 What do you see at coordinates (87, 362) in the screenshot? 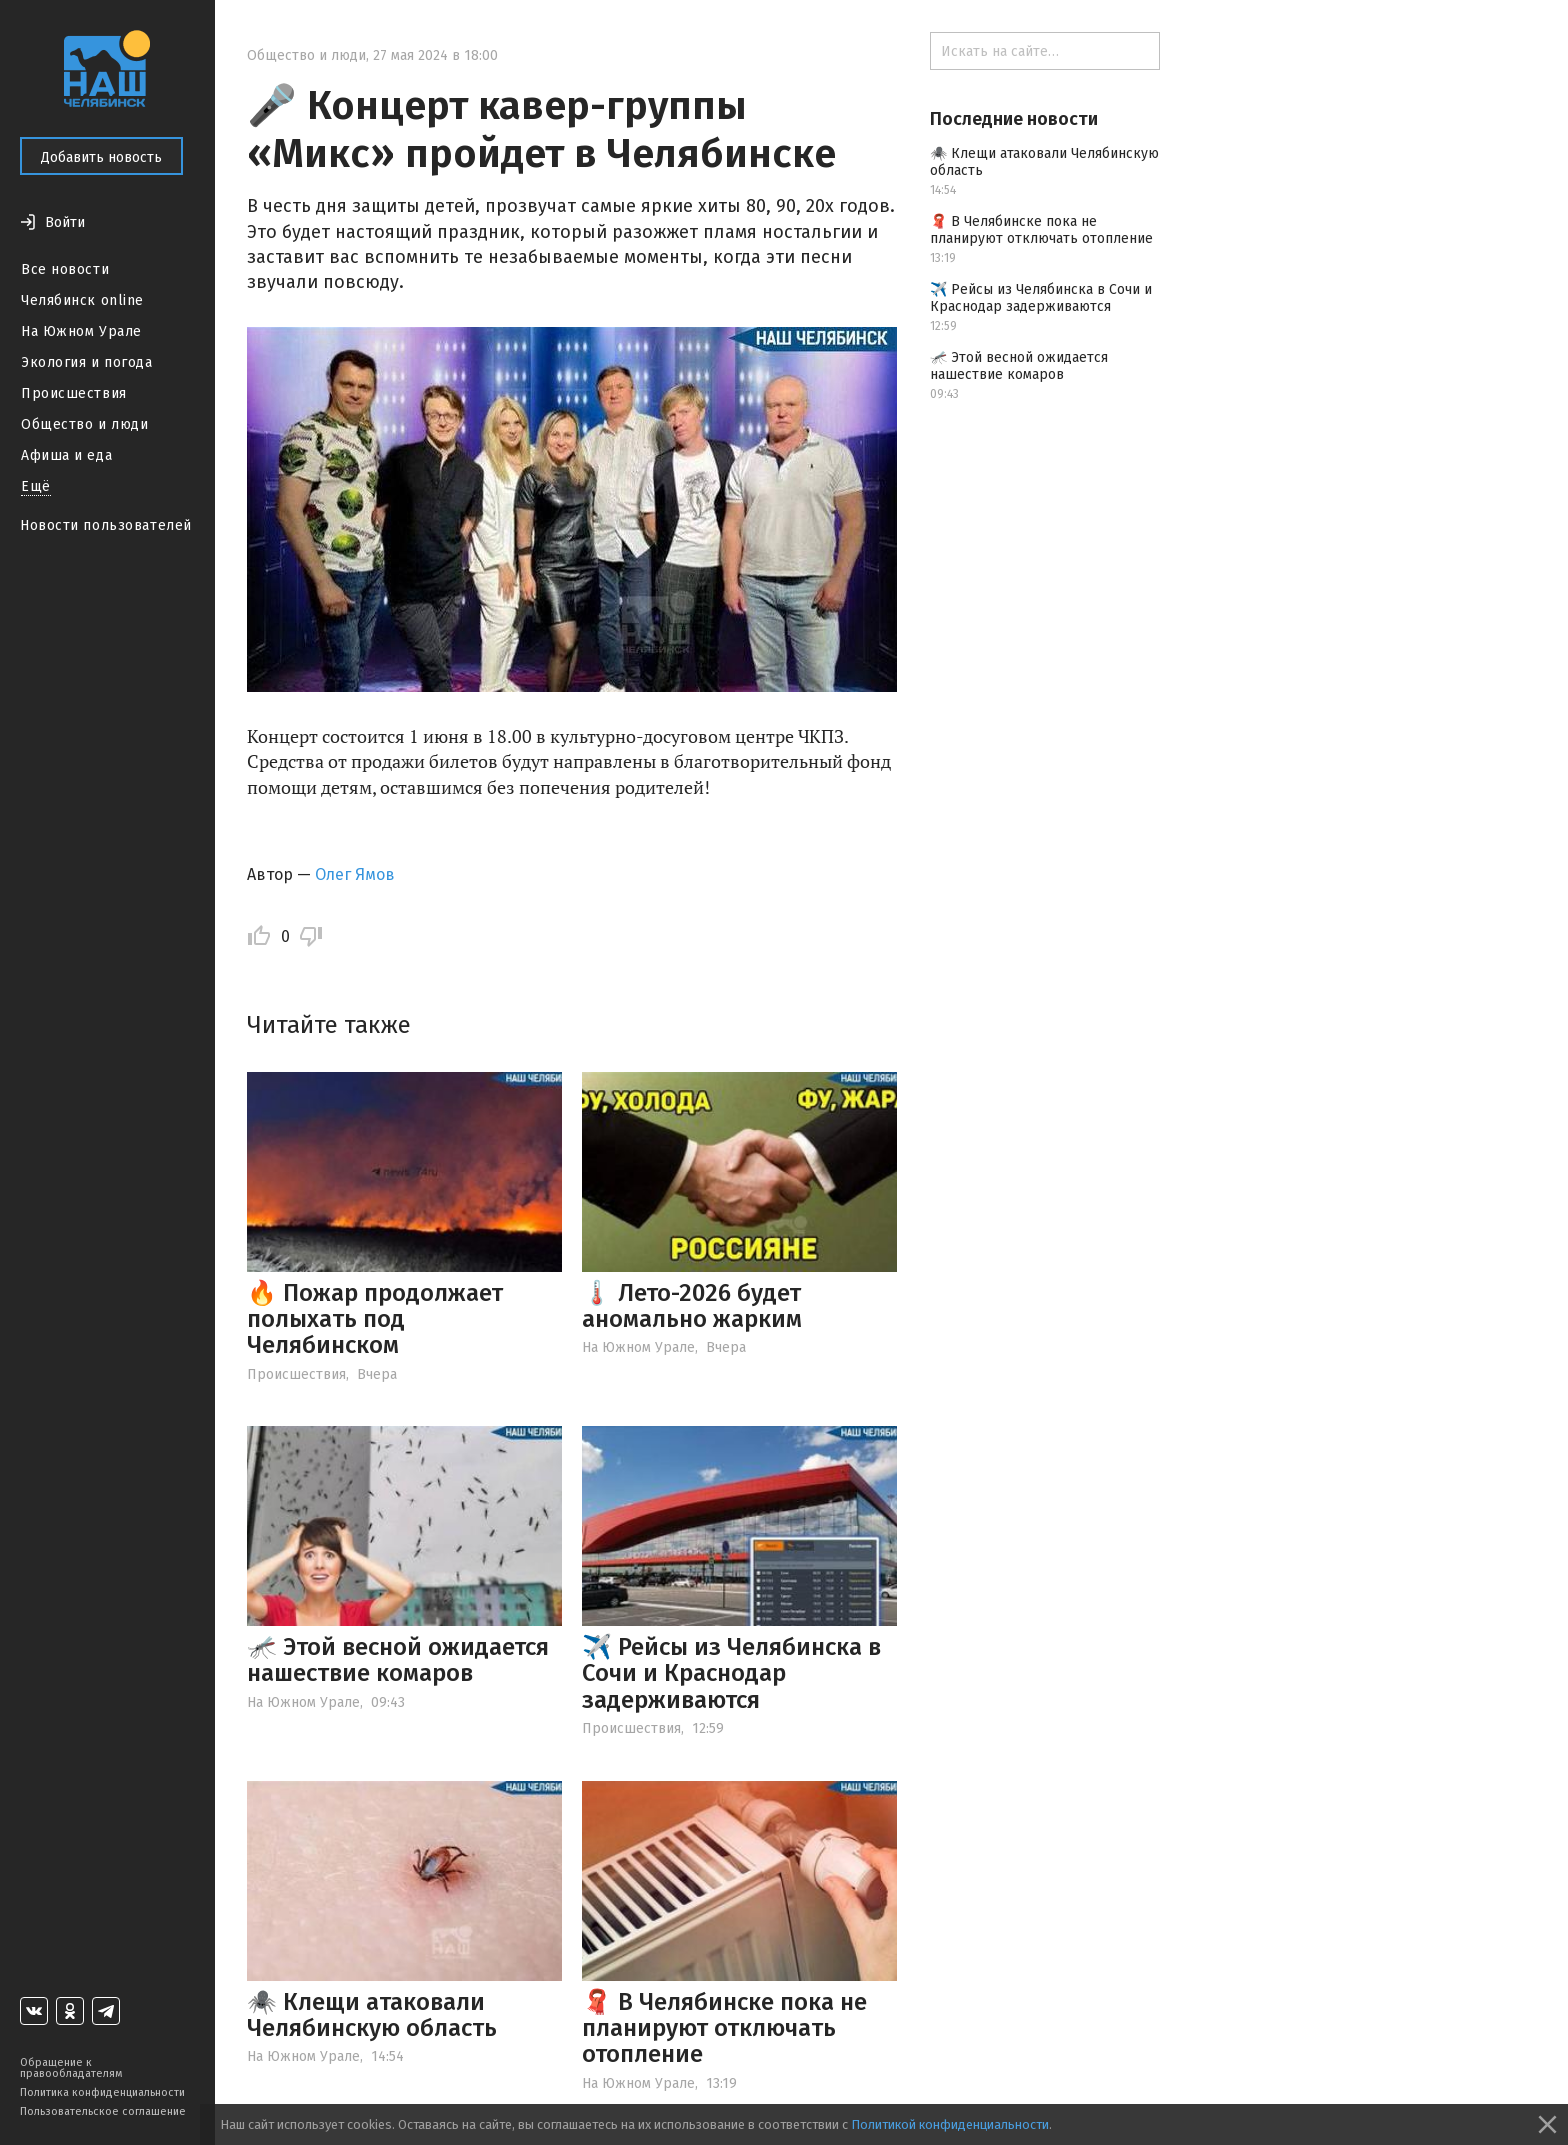
I see `Экология и погода` at bounding box center [87, 362].